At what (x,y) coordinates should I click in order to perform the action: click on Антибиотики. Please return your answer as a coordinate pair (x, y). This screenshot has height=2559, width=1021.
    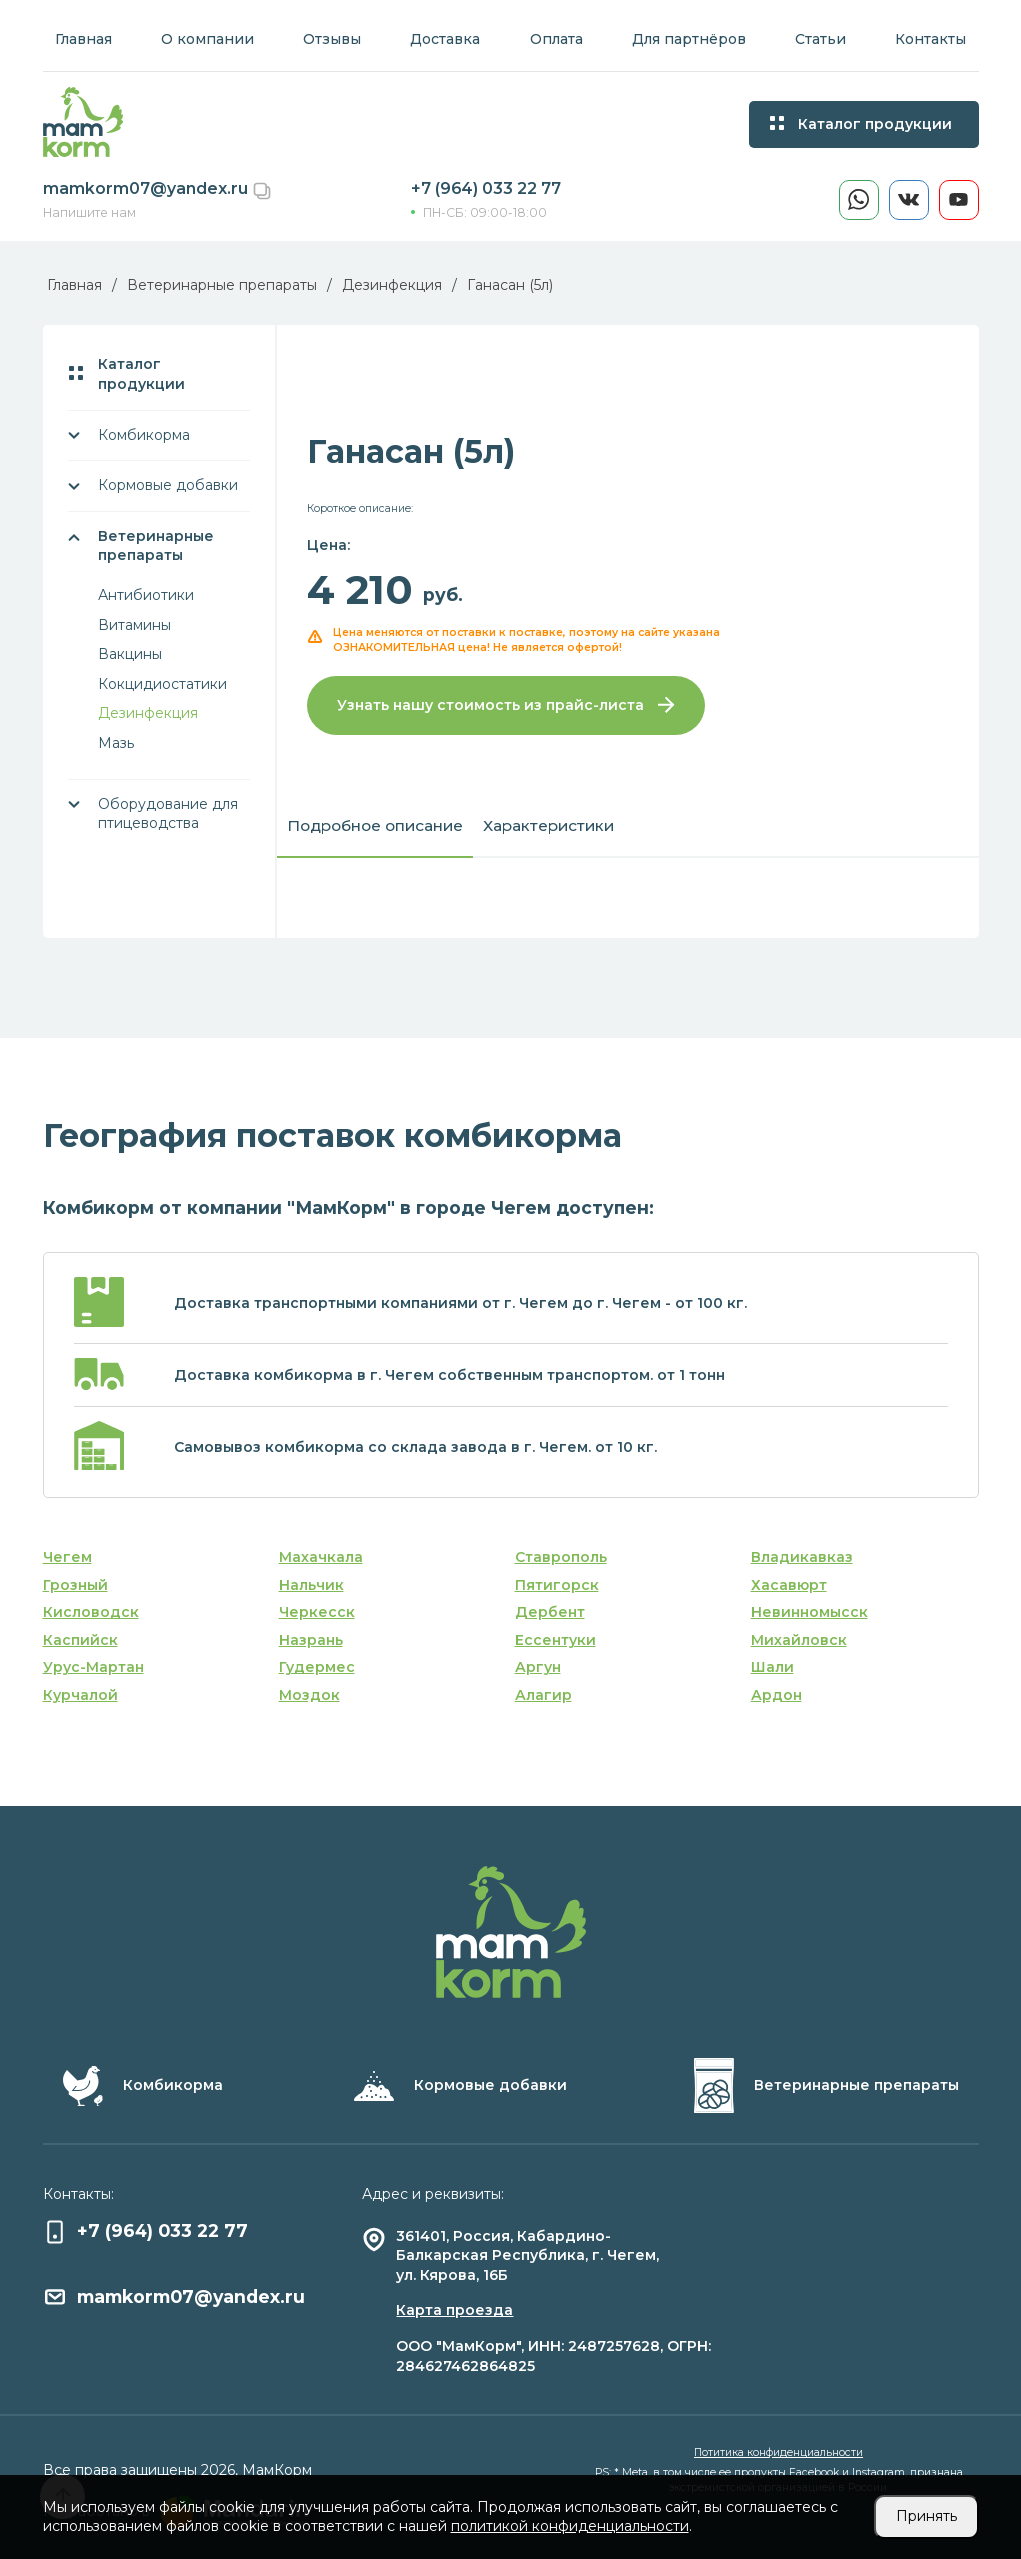
    Looking at the image, I should click on (146, 595).